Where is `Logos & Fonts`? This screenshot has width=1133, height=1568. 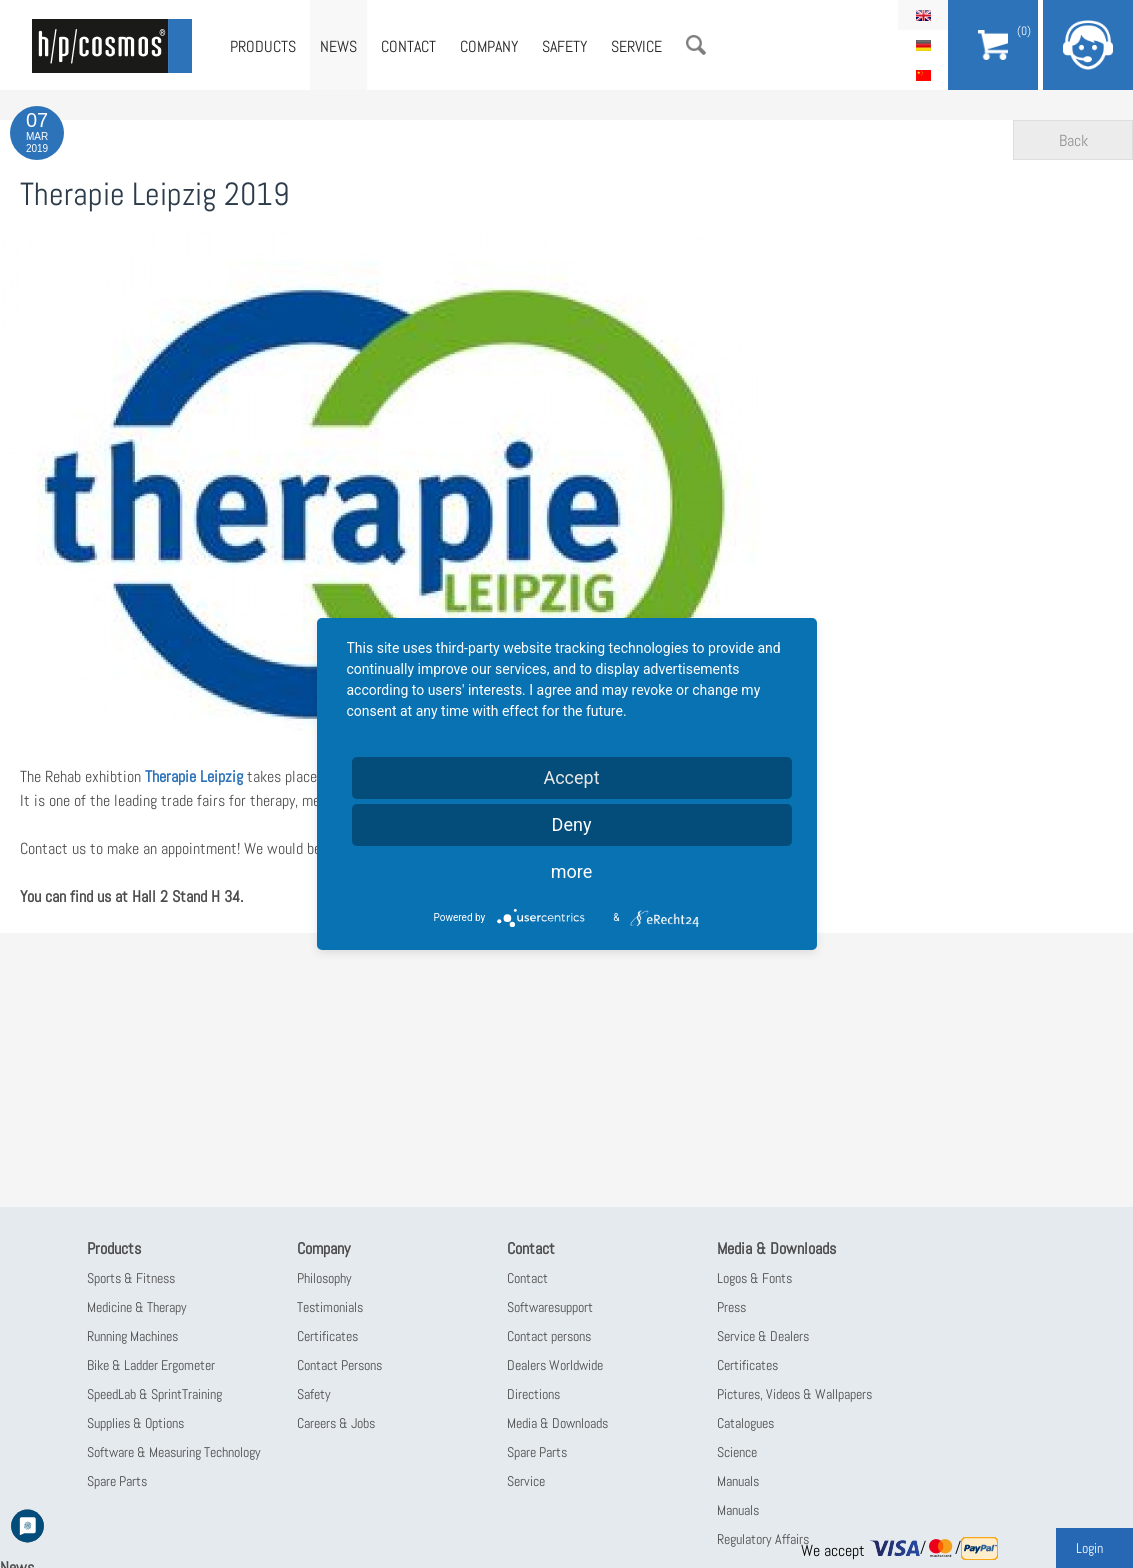
Logos & Fonts is located at coordinates (754, 1278).